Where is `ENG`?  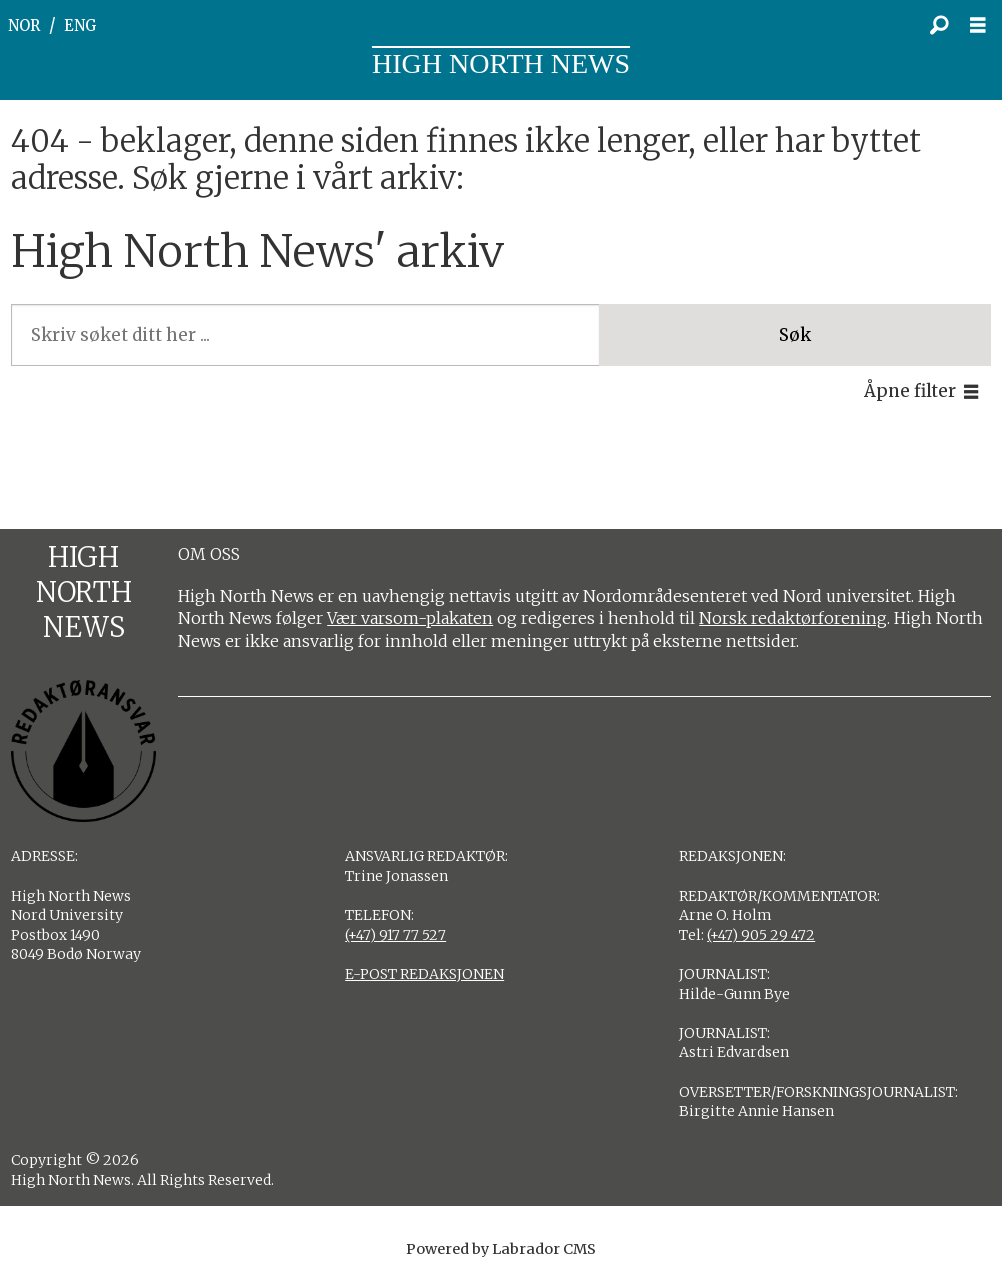 ENG is located at coordinates (80, 25).